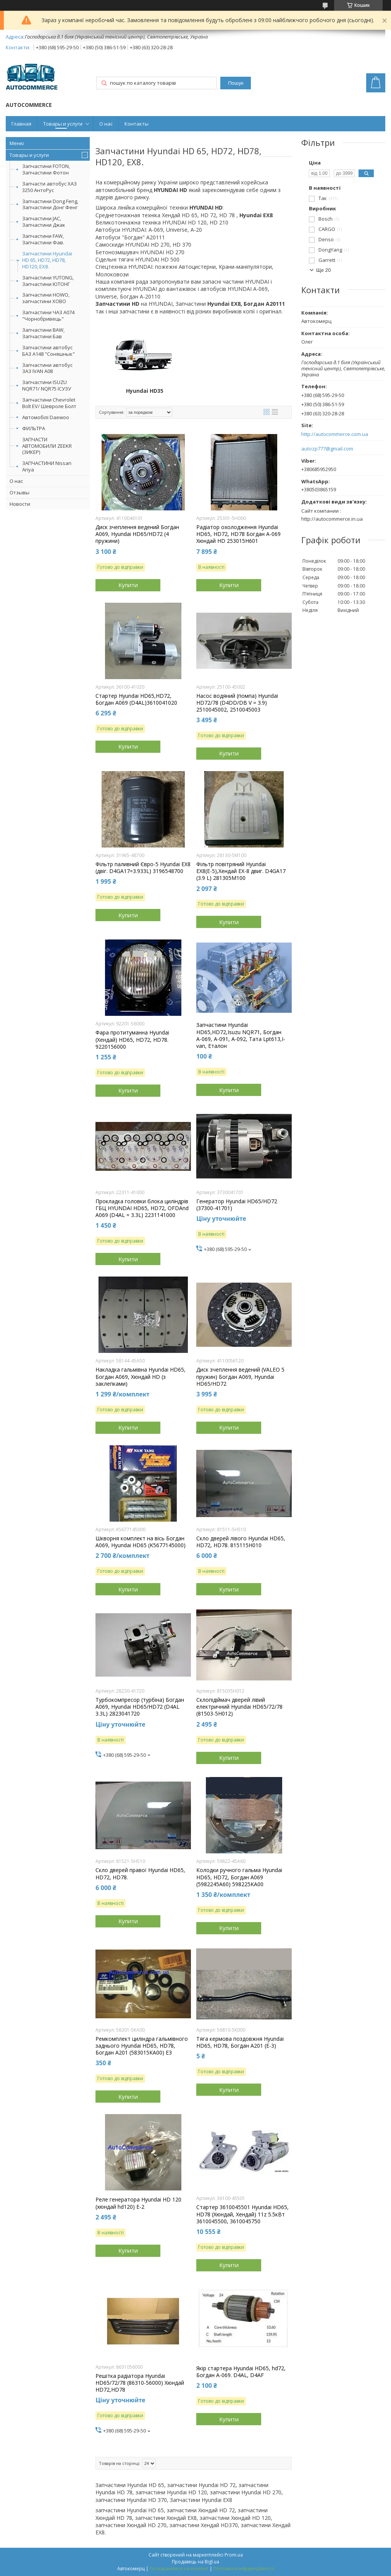 The image size is (391, 2576). What do you see at coordinates (240, 1542) in the screenshot?
I see `Скло дверей лівого Hyundai HD65, HD72, HD78. 815115H010` at bounding box center [240, 1542].